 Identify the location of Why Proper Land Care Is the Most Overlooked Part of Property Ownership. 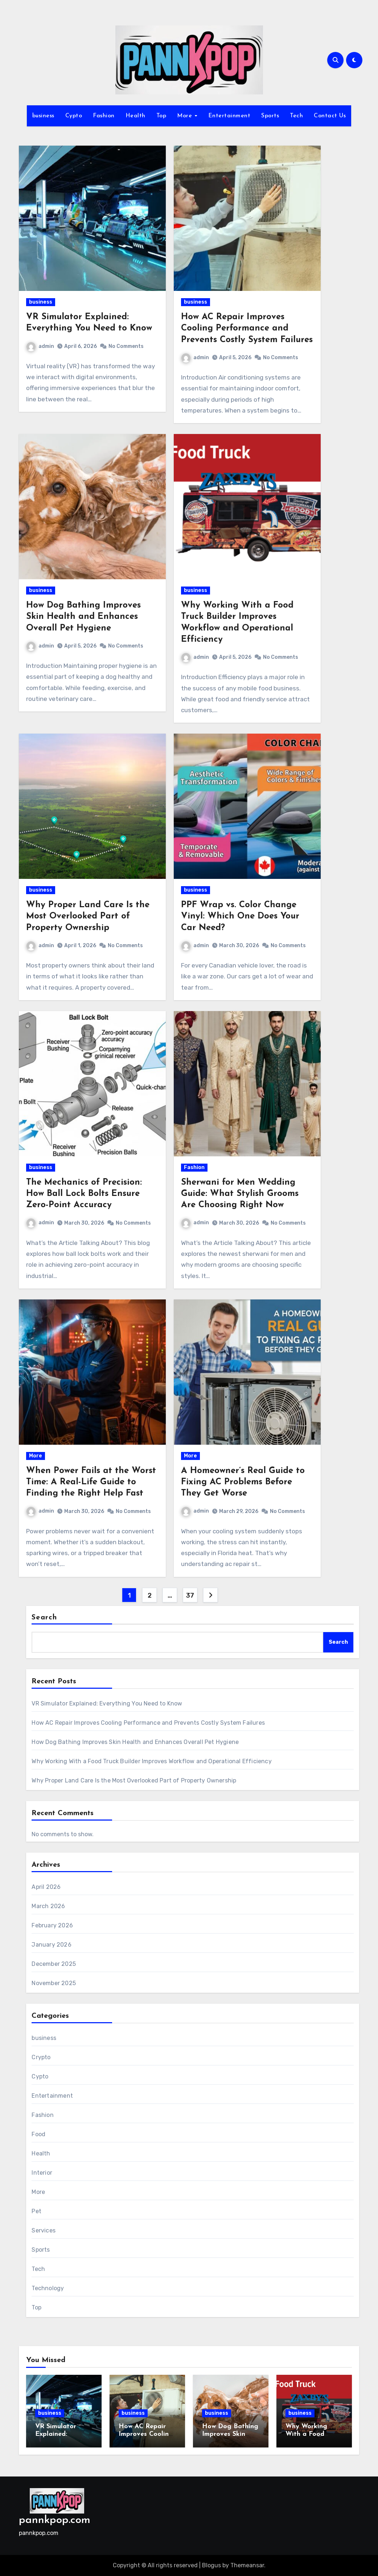
(87, 916).